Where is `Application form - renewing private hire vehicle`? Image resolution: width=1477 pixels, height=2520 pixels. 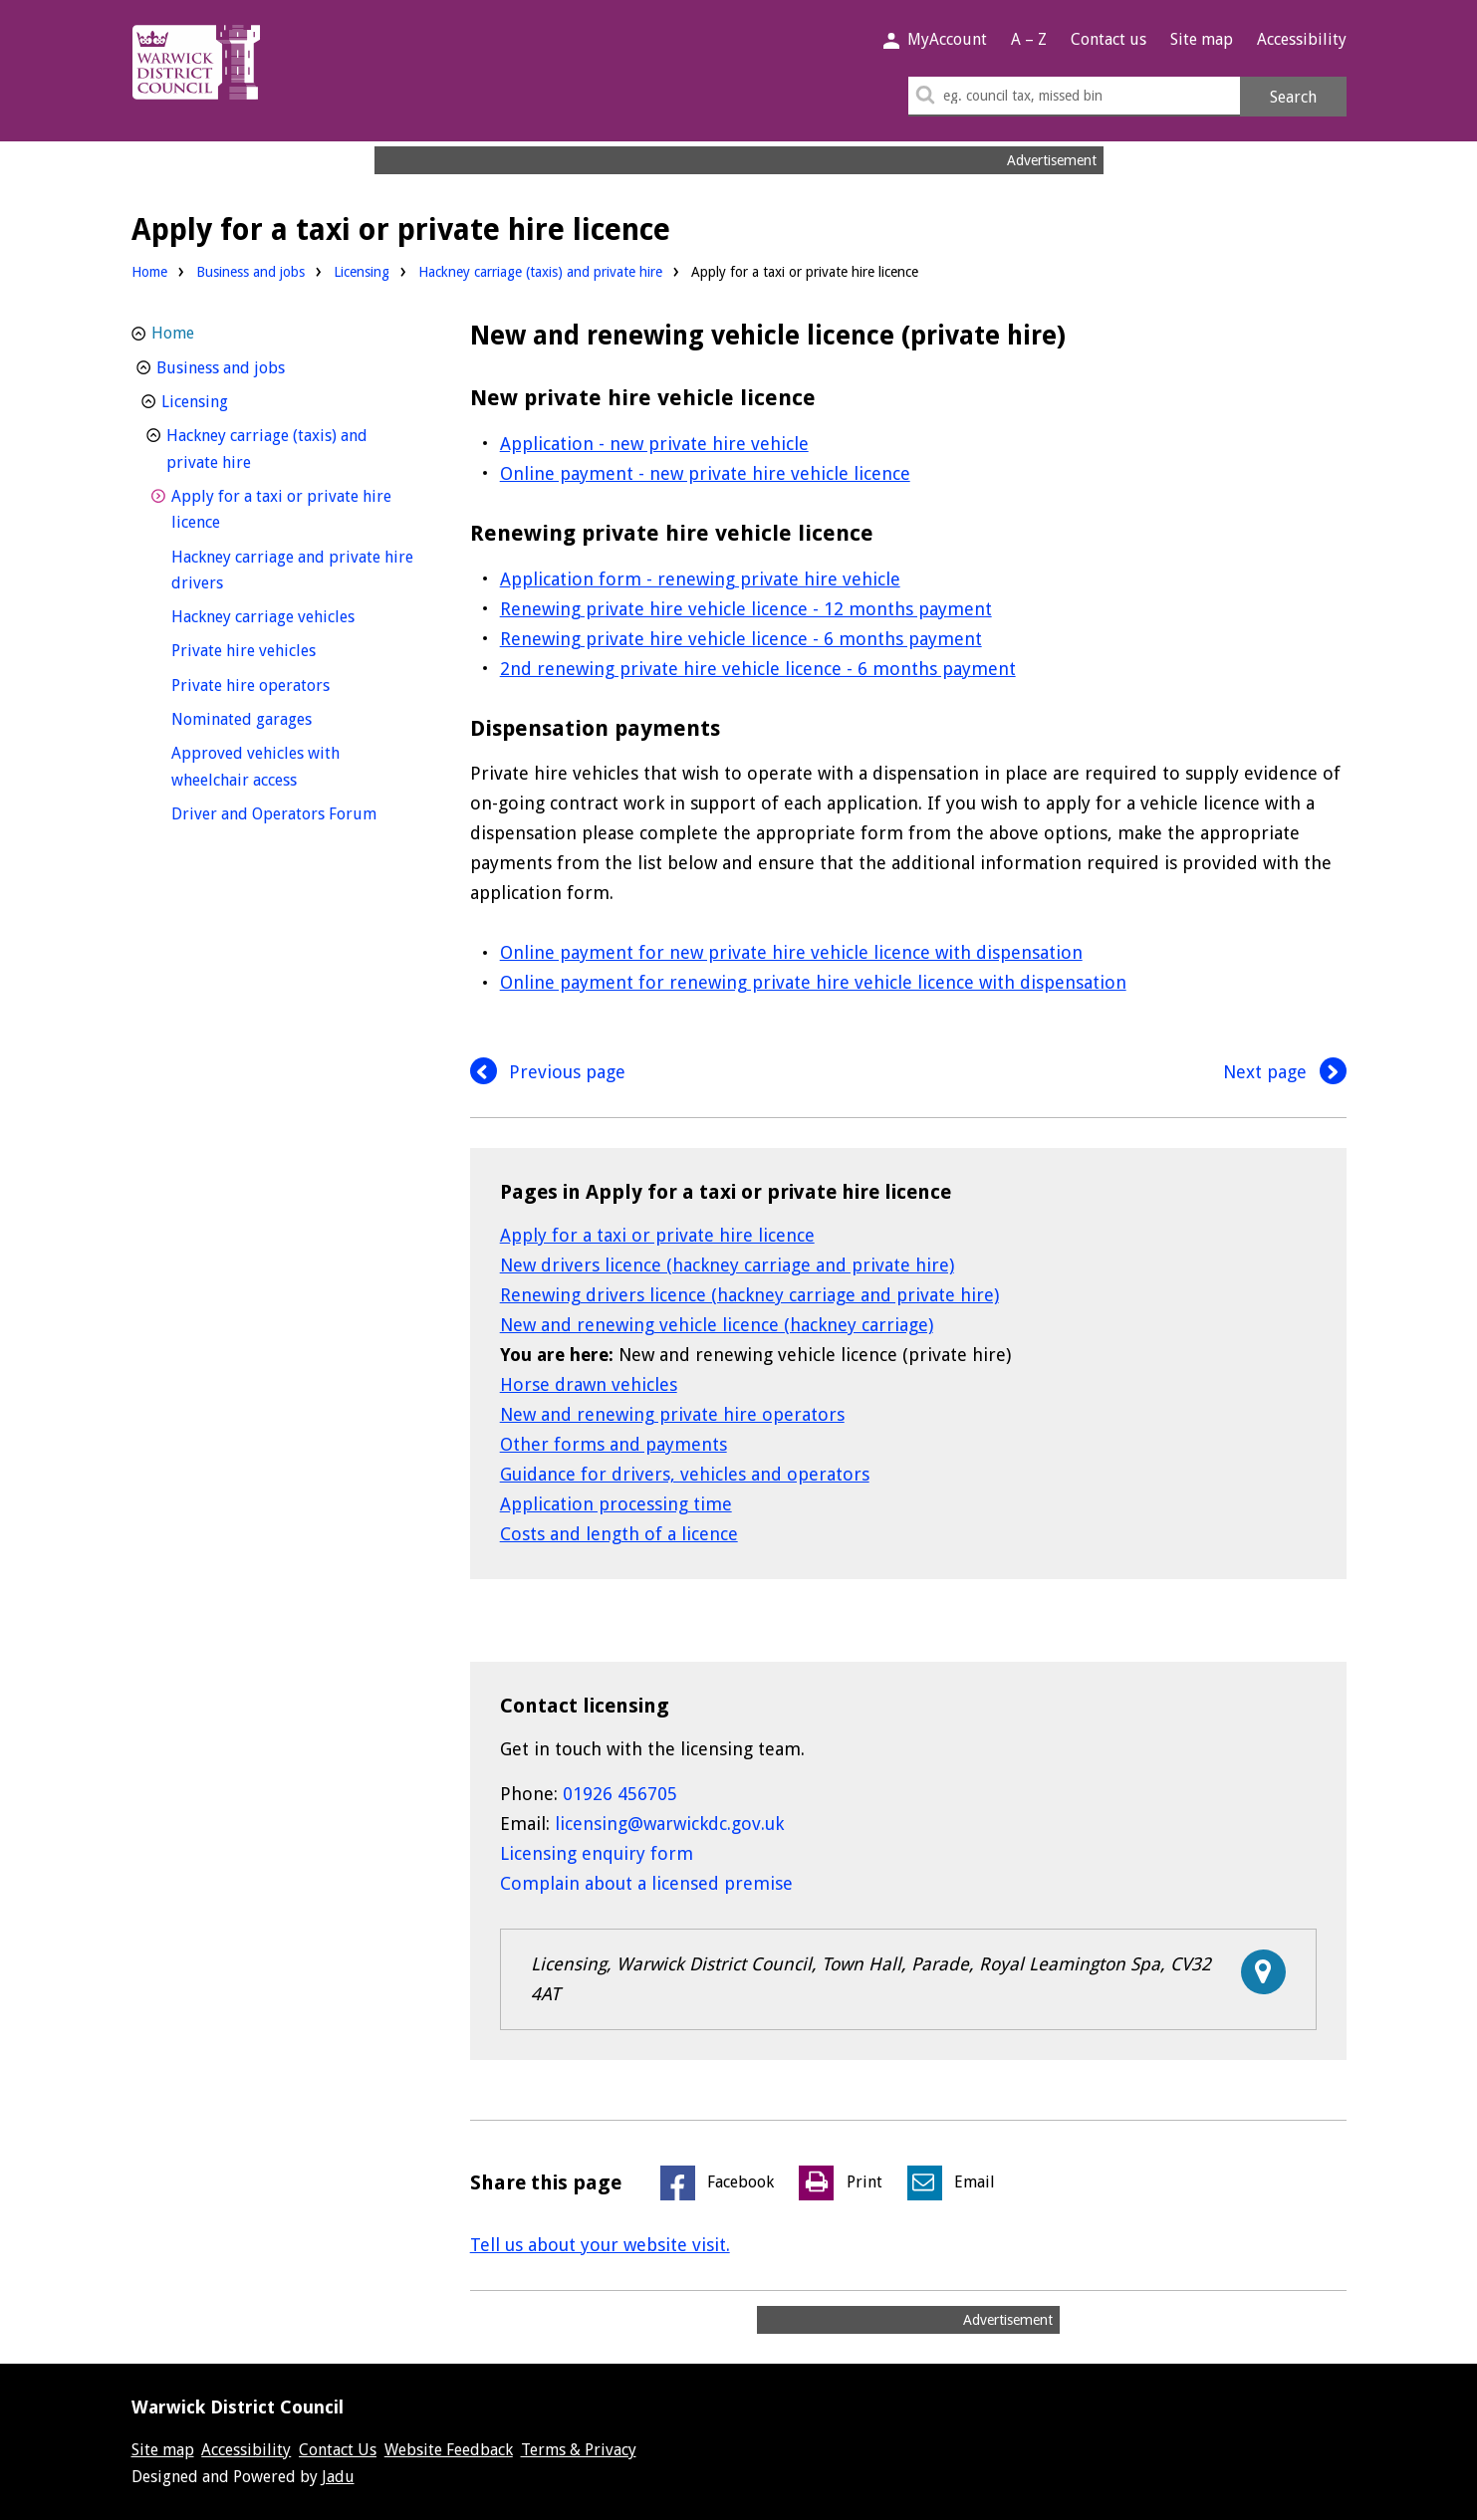
Application form - renewing private hire vehicle is located at coordinates (700, 579).